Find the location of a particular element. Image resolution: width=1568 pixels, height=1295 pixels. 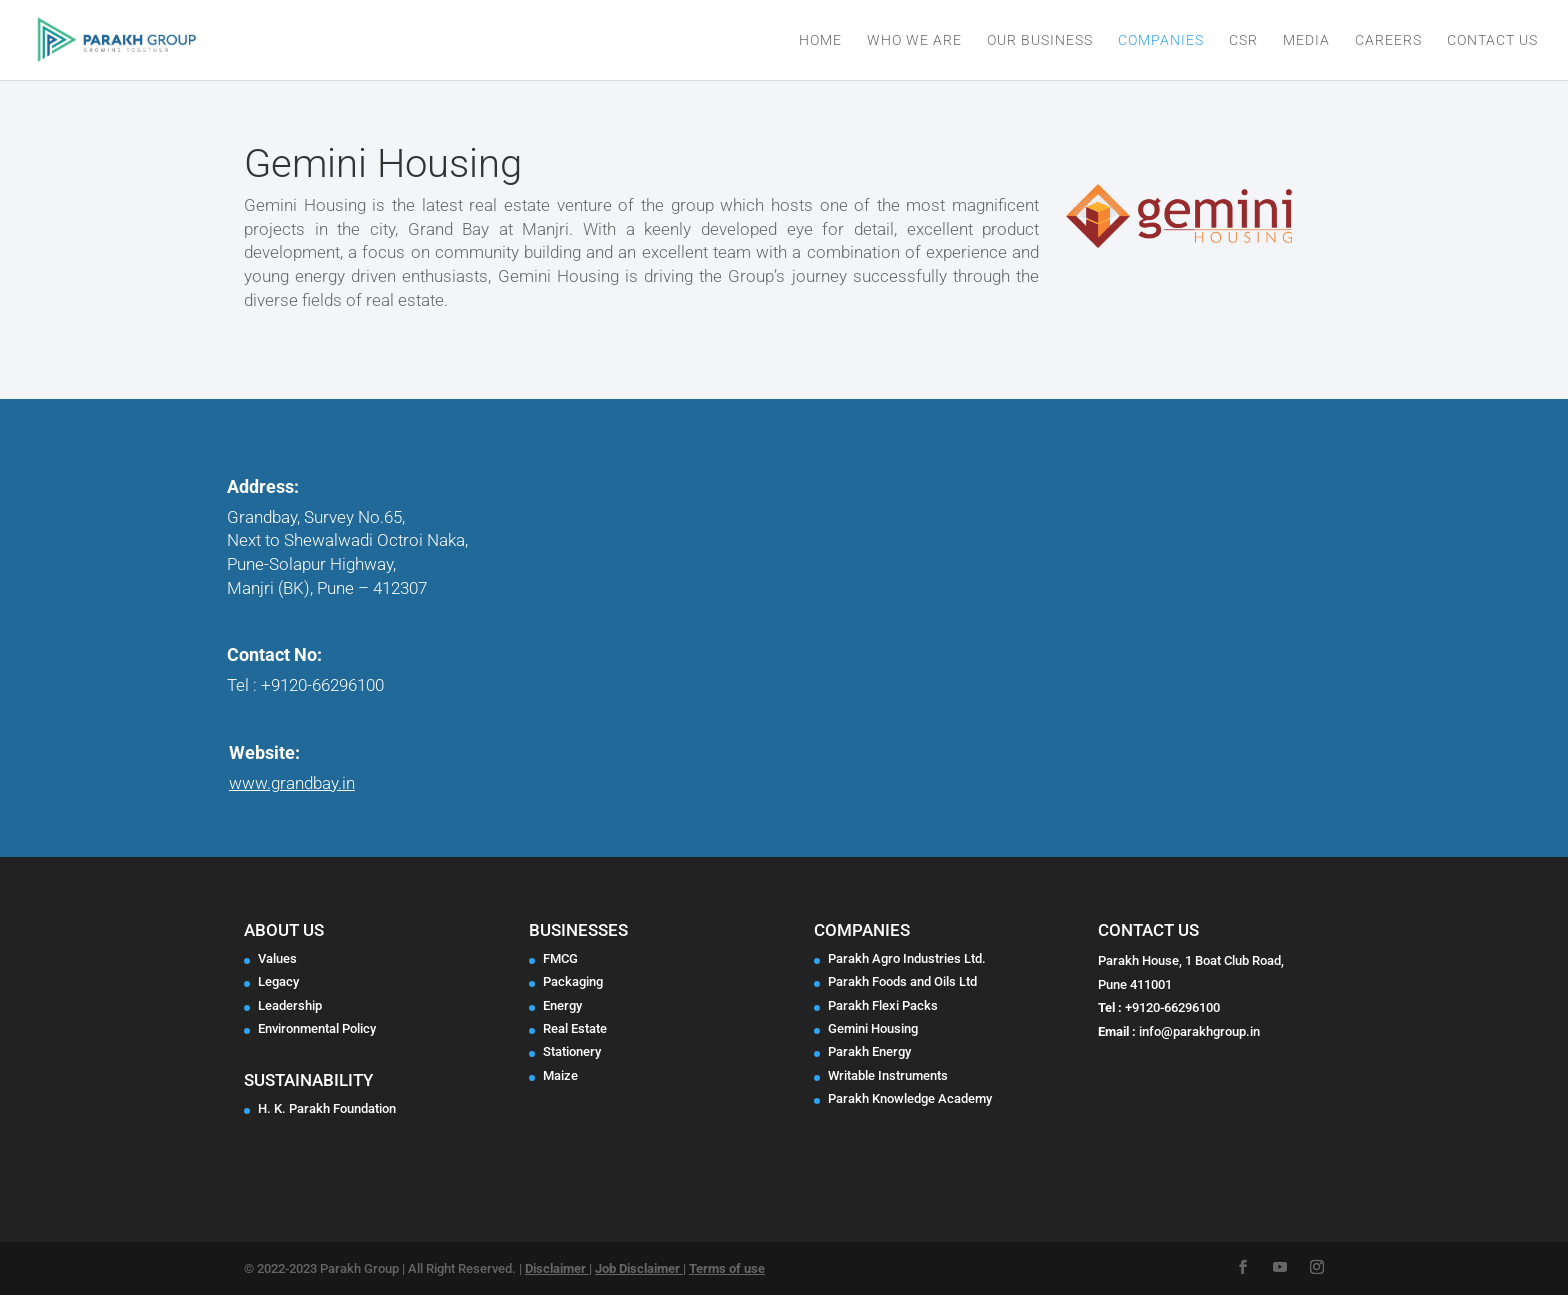

Writable Instruments is located at coordinates (888, 1075).